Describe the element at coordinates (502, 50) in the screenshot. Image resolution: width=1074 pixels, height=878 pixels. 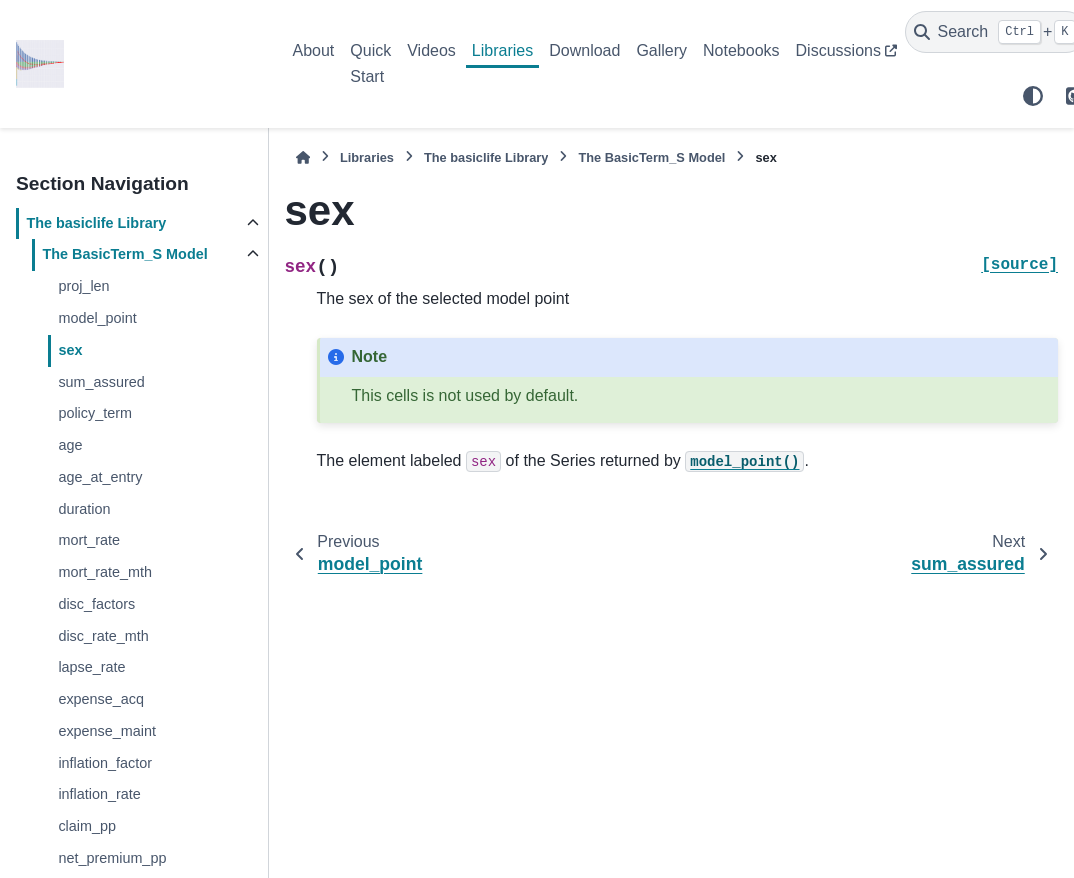
I see `Libraries` at that location.